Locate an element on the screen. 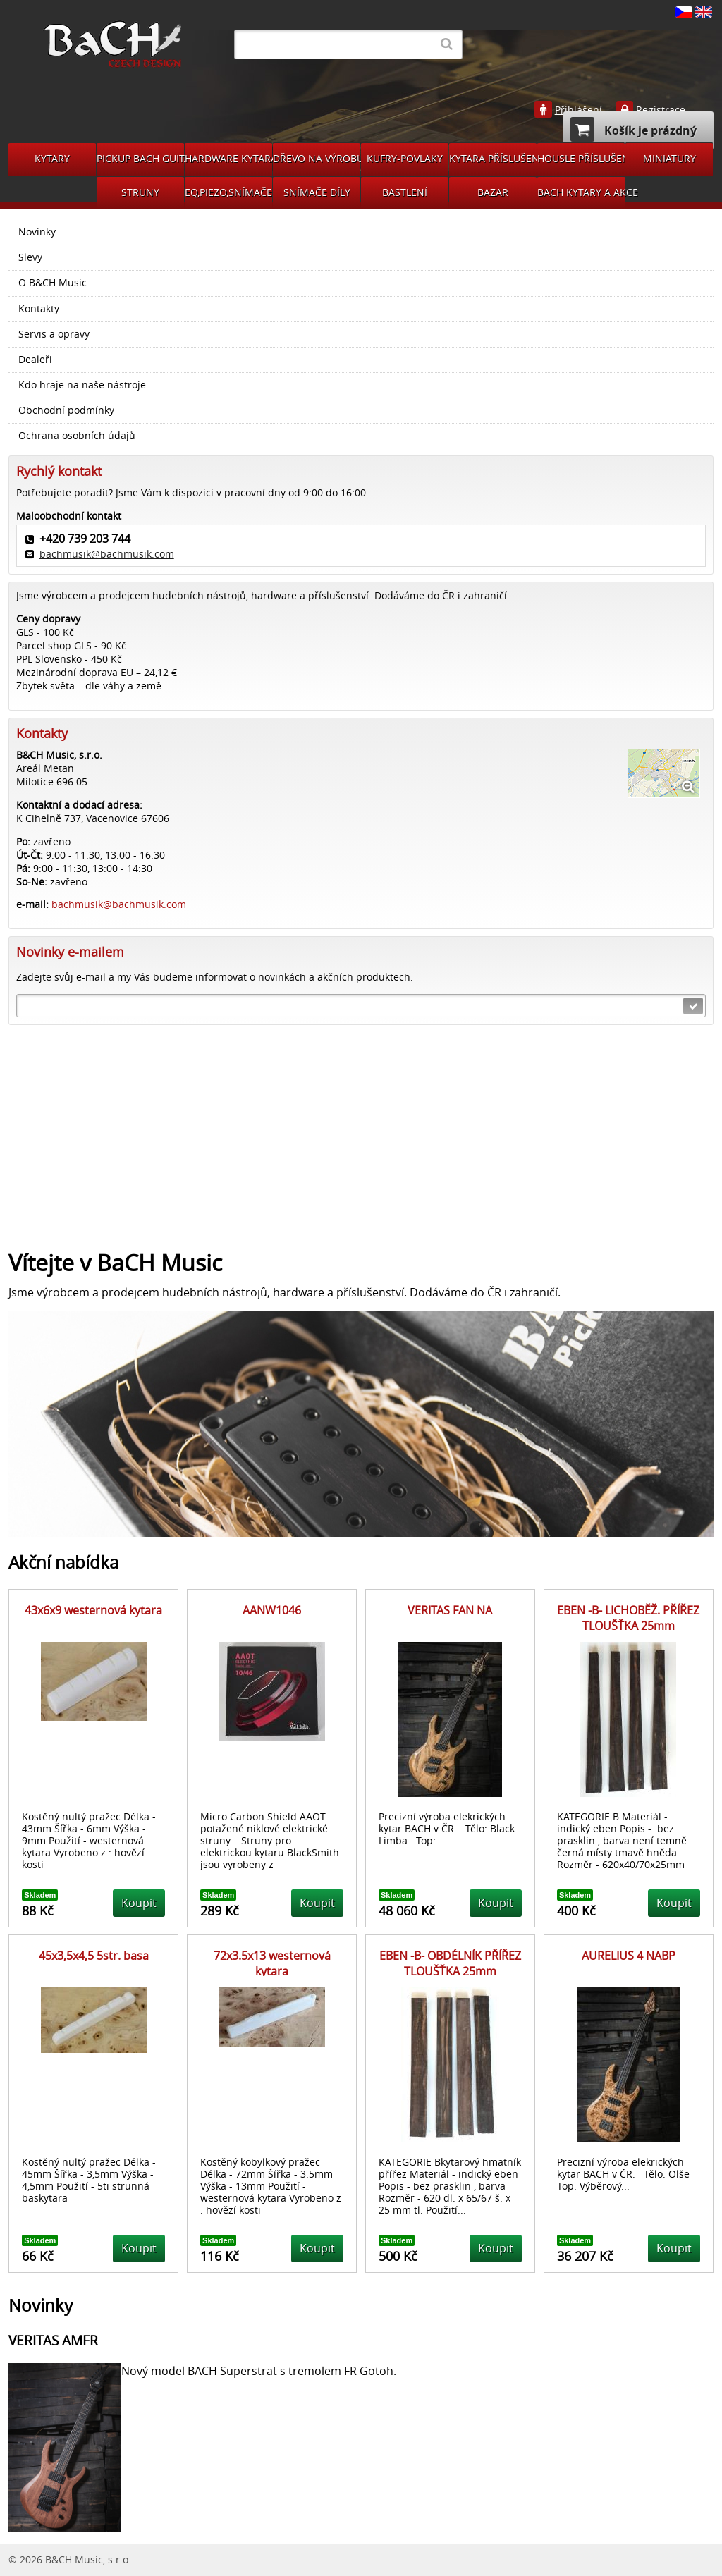 Image resolution: width=722 pixels, height=2576 pixels. Registrace is located at coordinates (660, 110).